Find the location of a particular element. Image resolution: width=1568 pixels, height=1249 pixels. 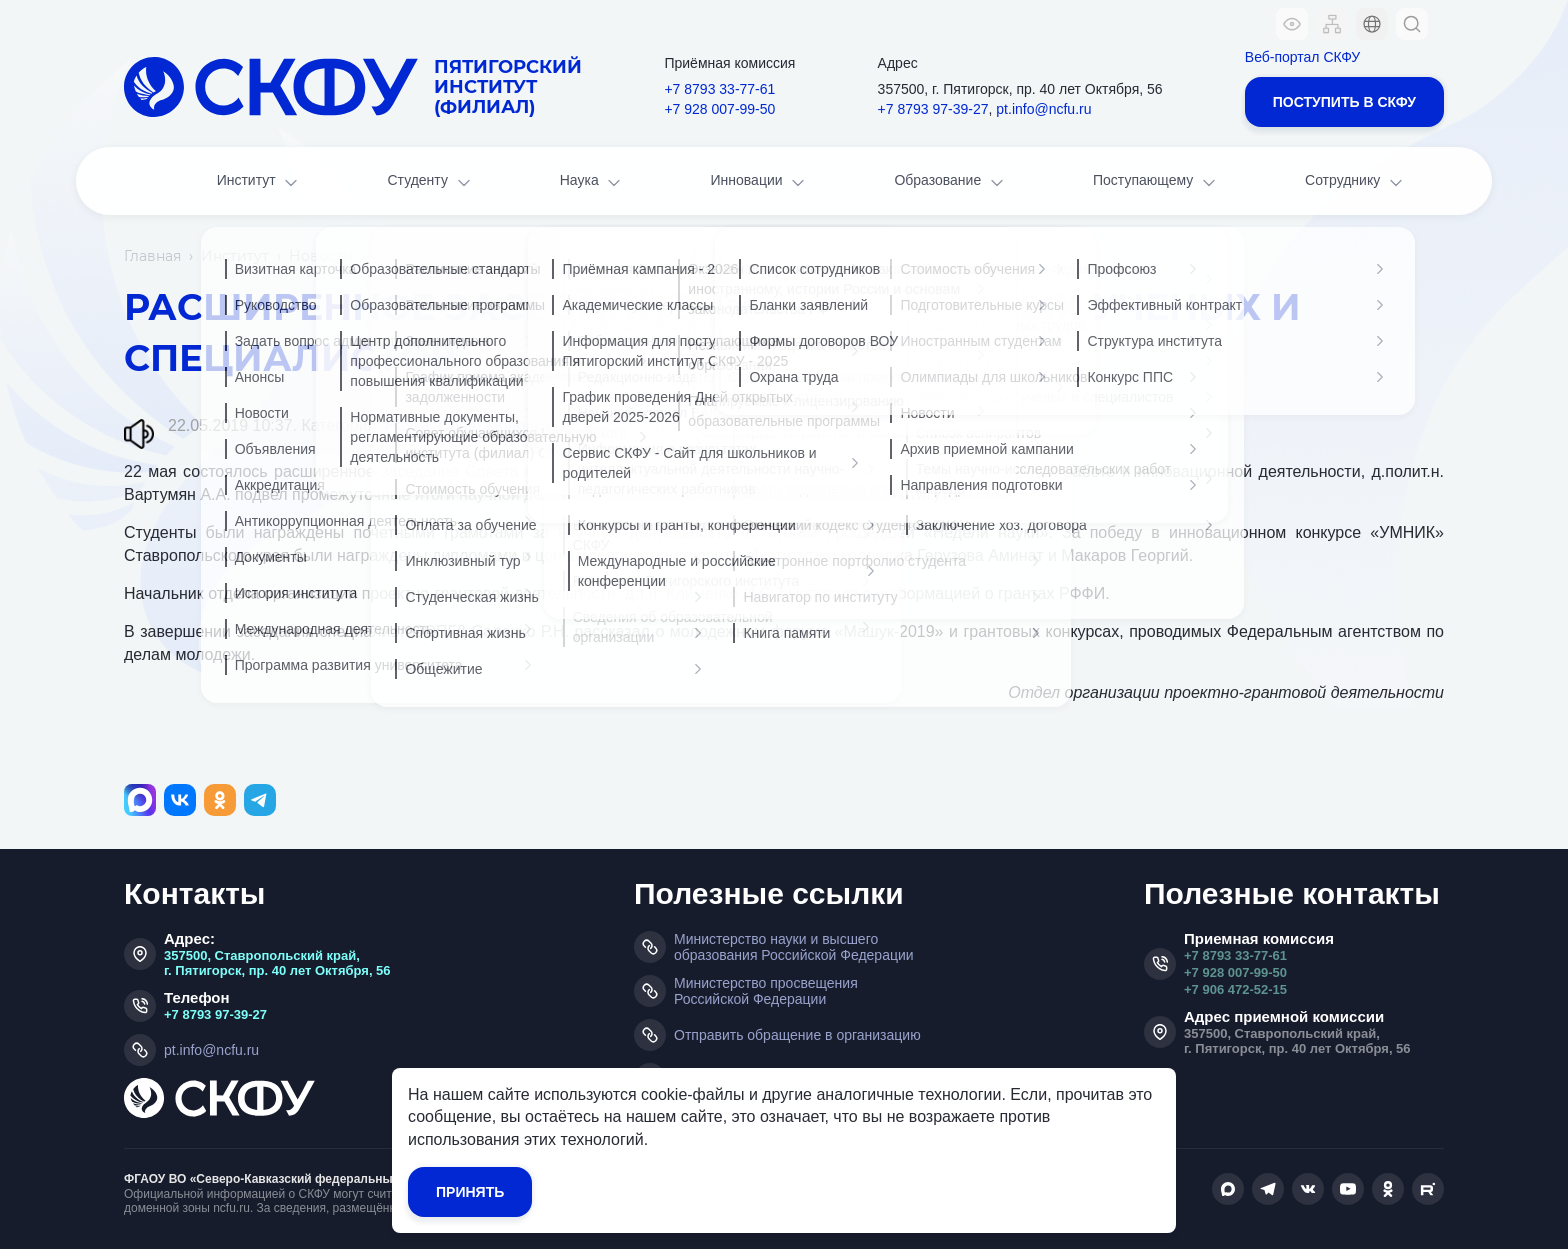

Поступить в СКФУ is located at coordinates (1344, 102).